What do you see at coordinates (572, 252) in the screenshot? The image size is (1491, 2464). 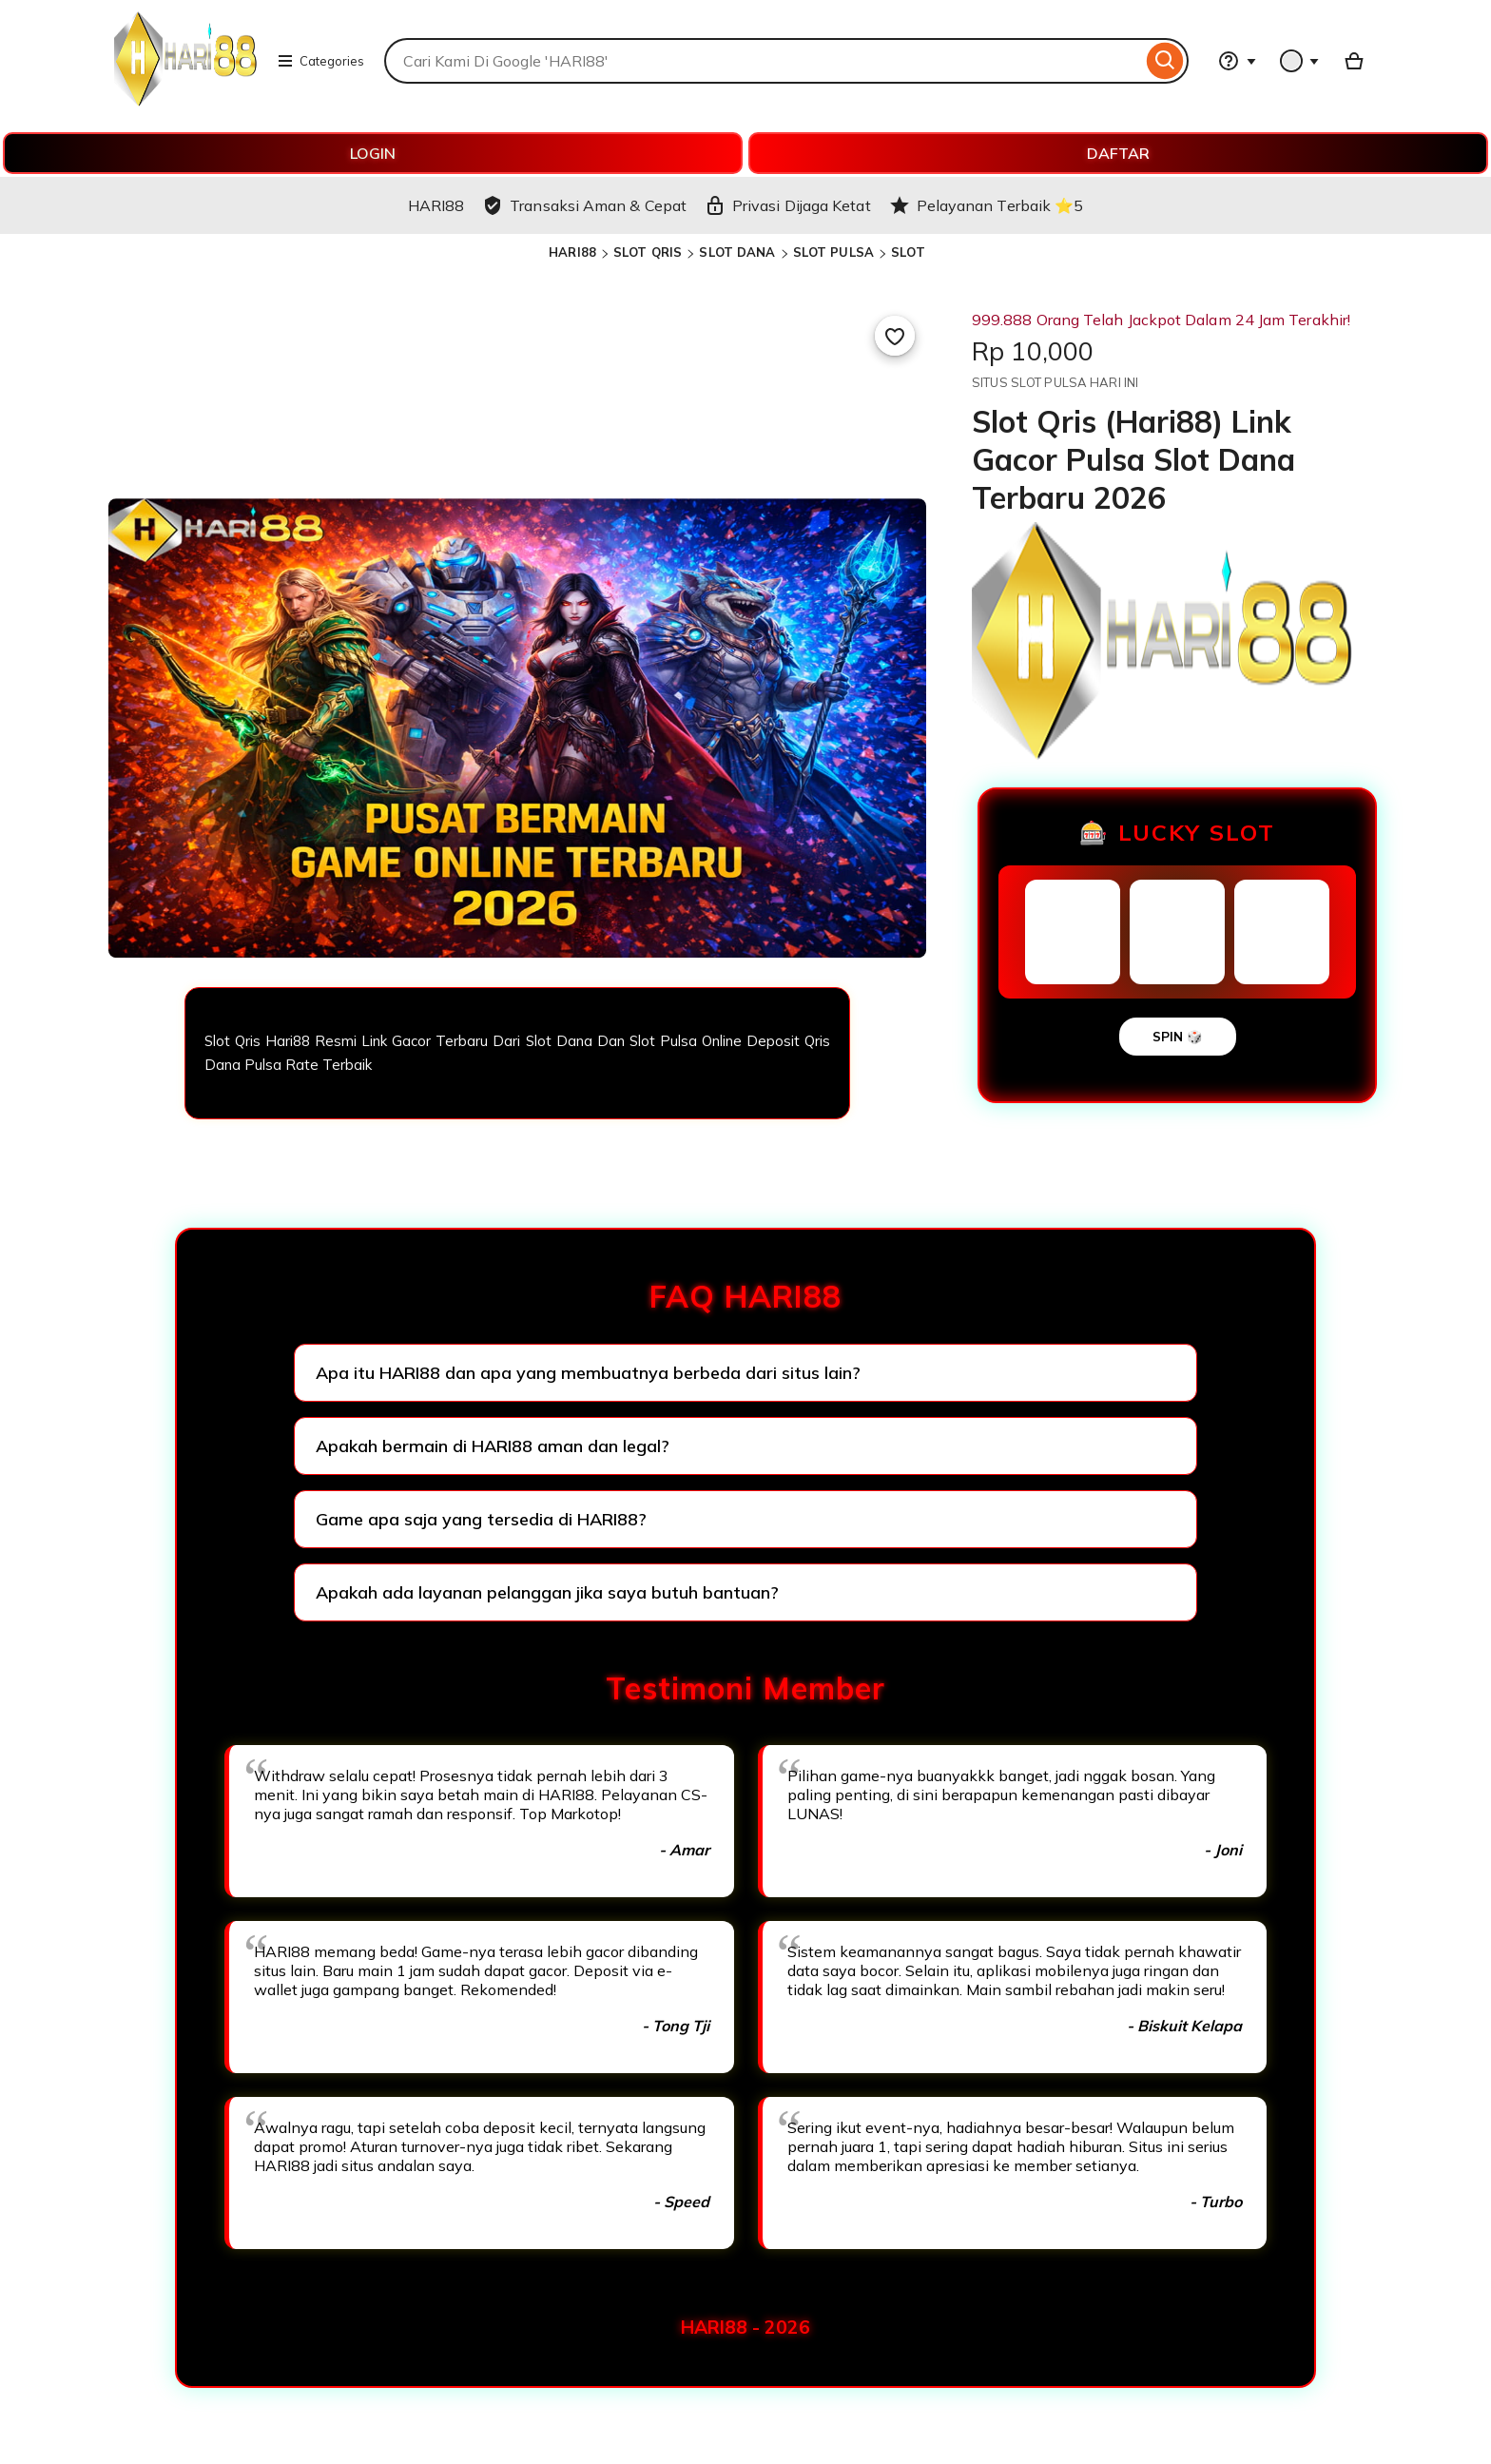 I see `HARI88` at bounding box center [572, 252].